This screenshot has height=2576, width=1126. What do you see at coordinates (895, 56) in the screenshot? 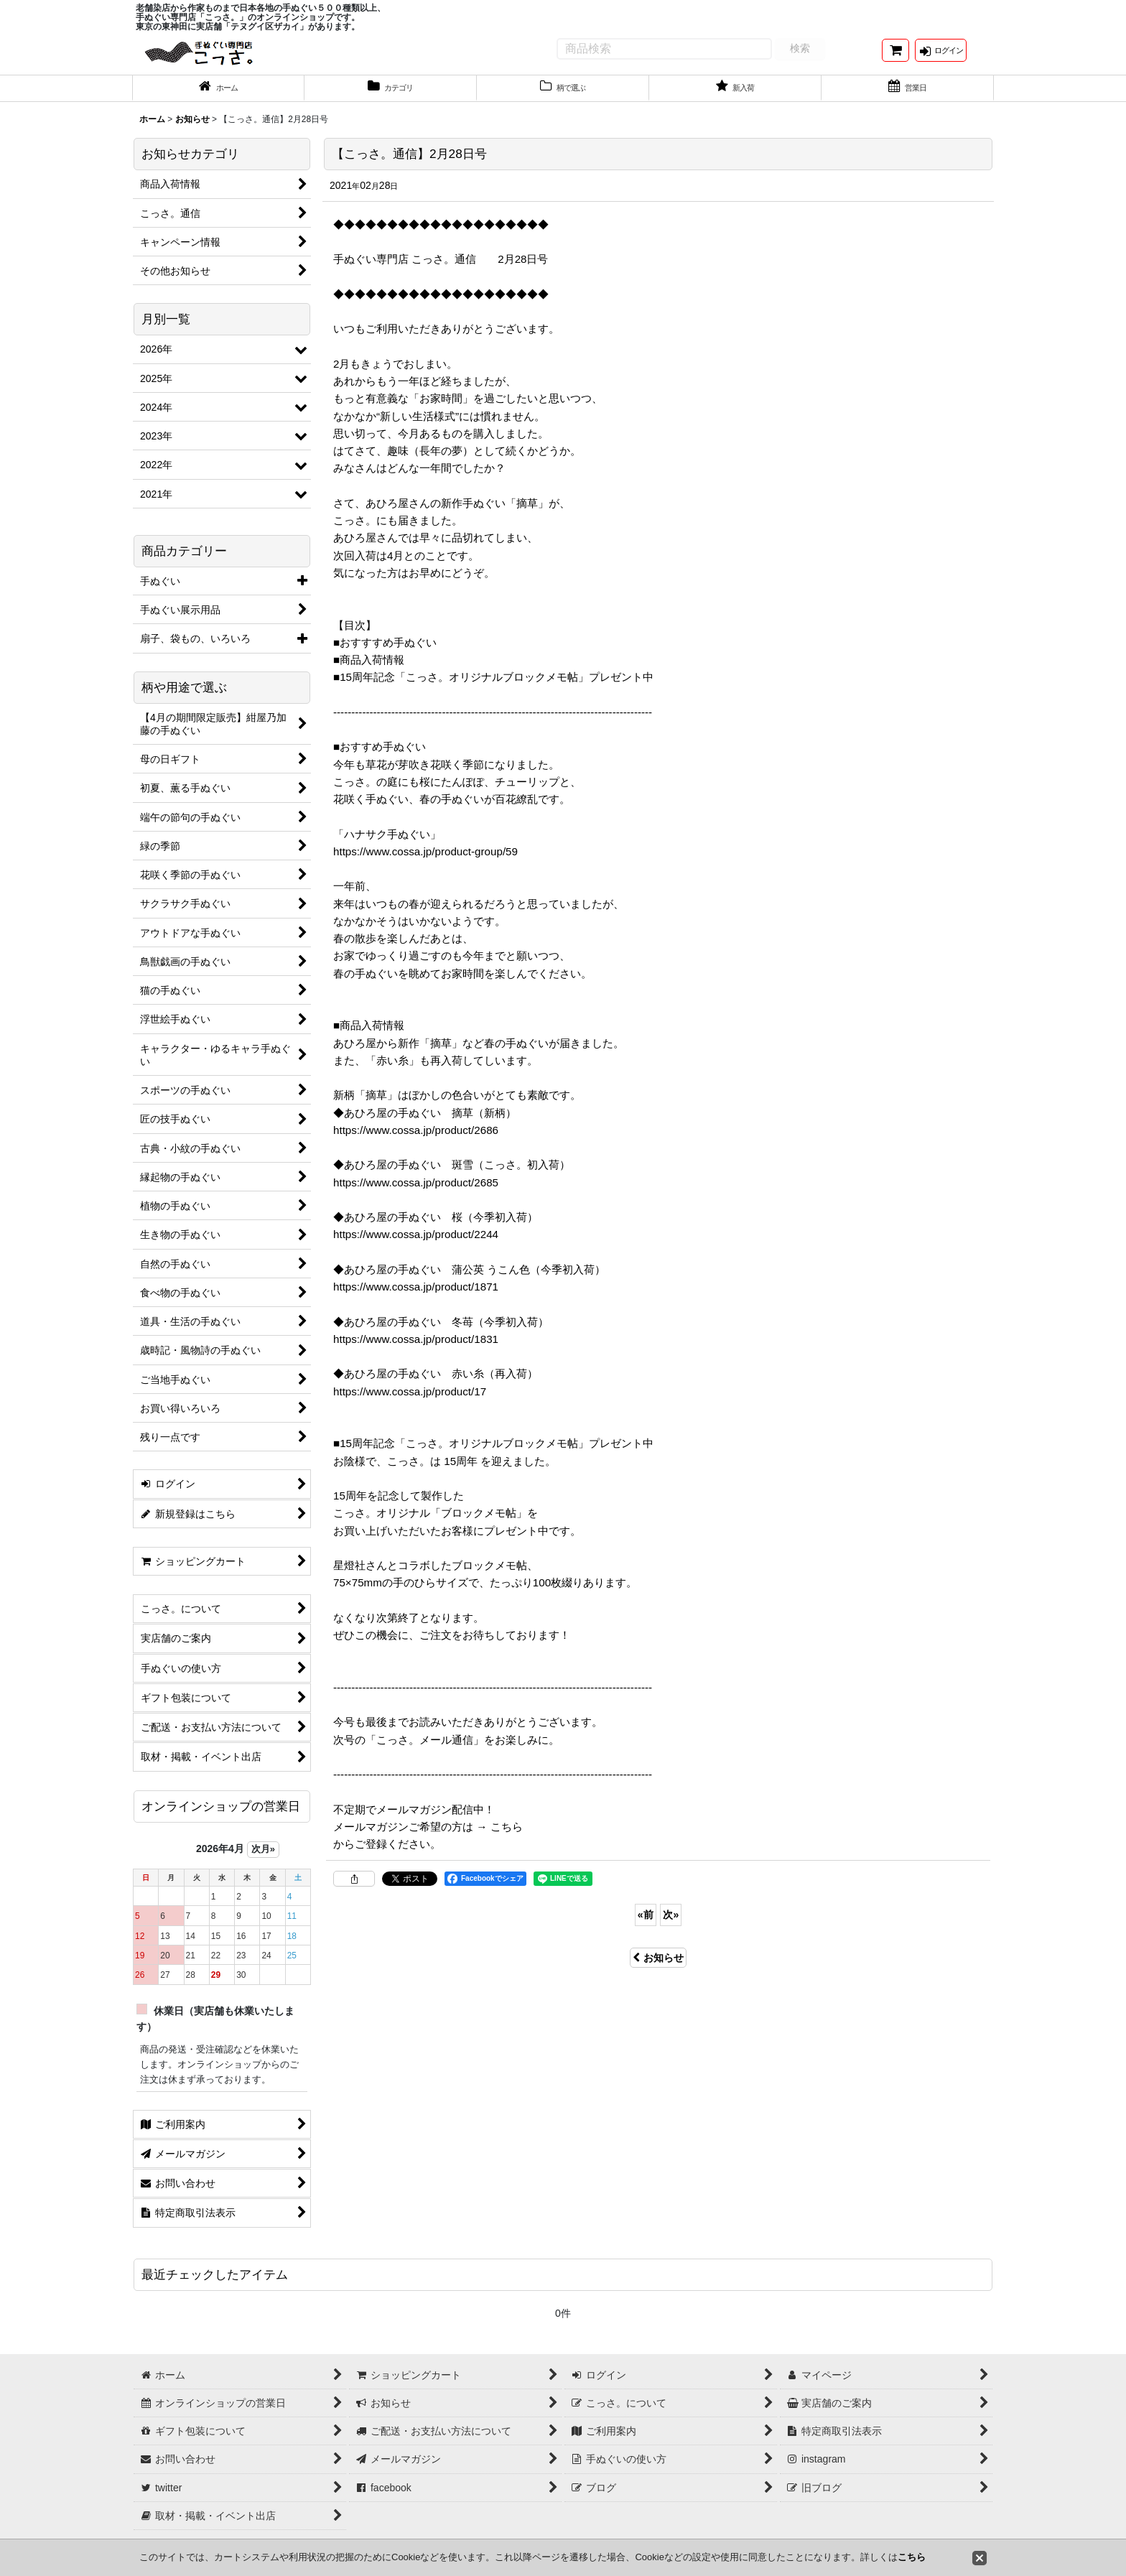
I see `[ショッピングカート]` at bounding box center [895, 56].